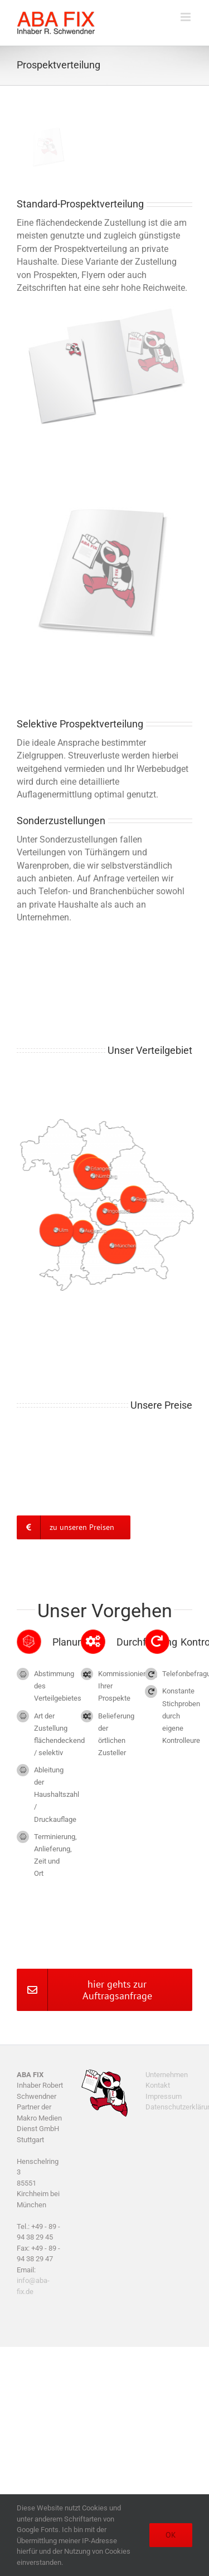  Describe the element at coordinates (157, 2085) in the screenshot. I see `Kontakt` at that location.